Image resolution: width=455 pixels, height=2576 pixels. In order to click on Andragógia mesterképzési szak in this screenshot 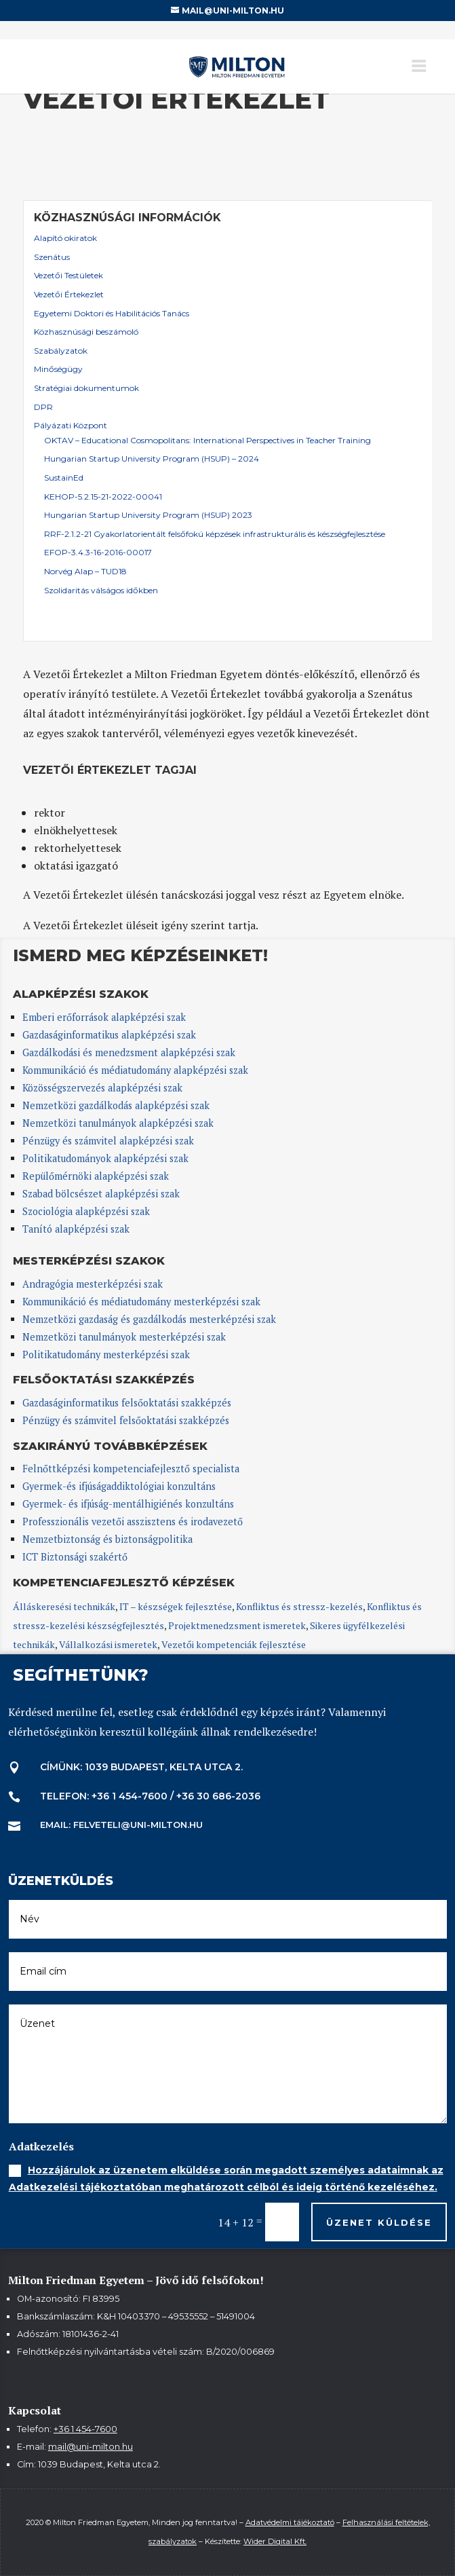, I will do `click(92, 1283)`.